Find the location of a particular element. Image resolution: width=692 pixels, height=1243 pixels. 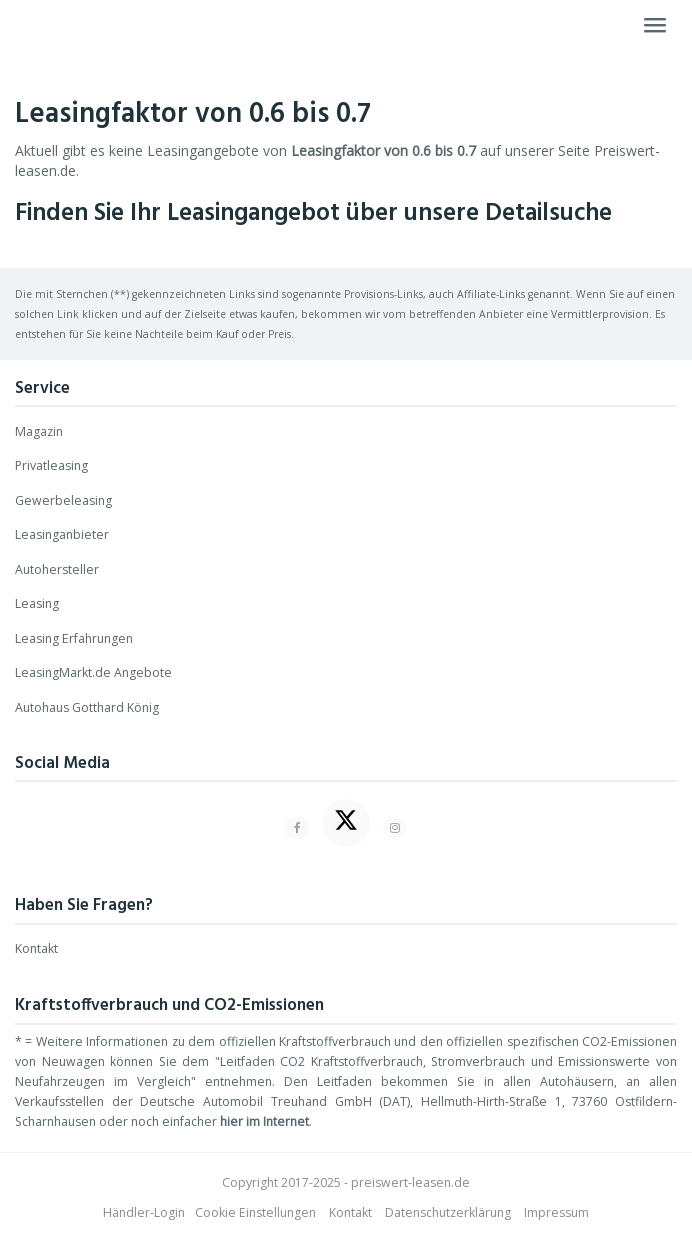

Datenschutzerklärung is located at coordinates (448, 1212).